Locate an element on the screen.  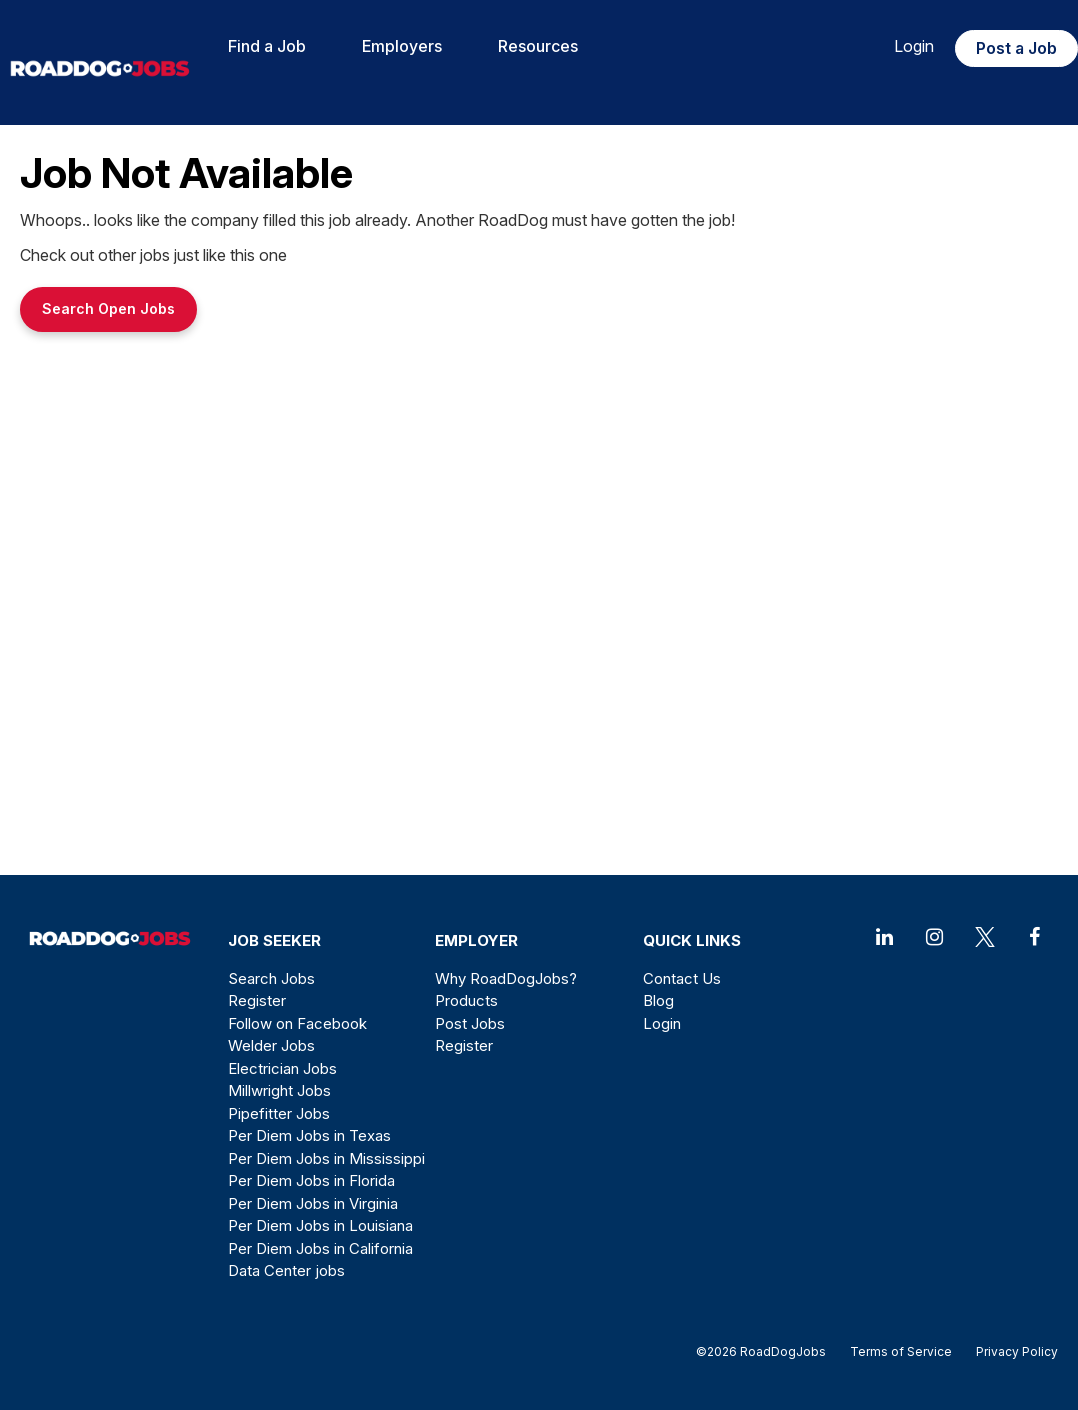
Register is located at coordinates (257, 1000).